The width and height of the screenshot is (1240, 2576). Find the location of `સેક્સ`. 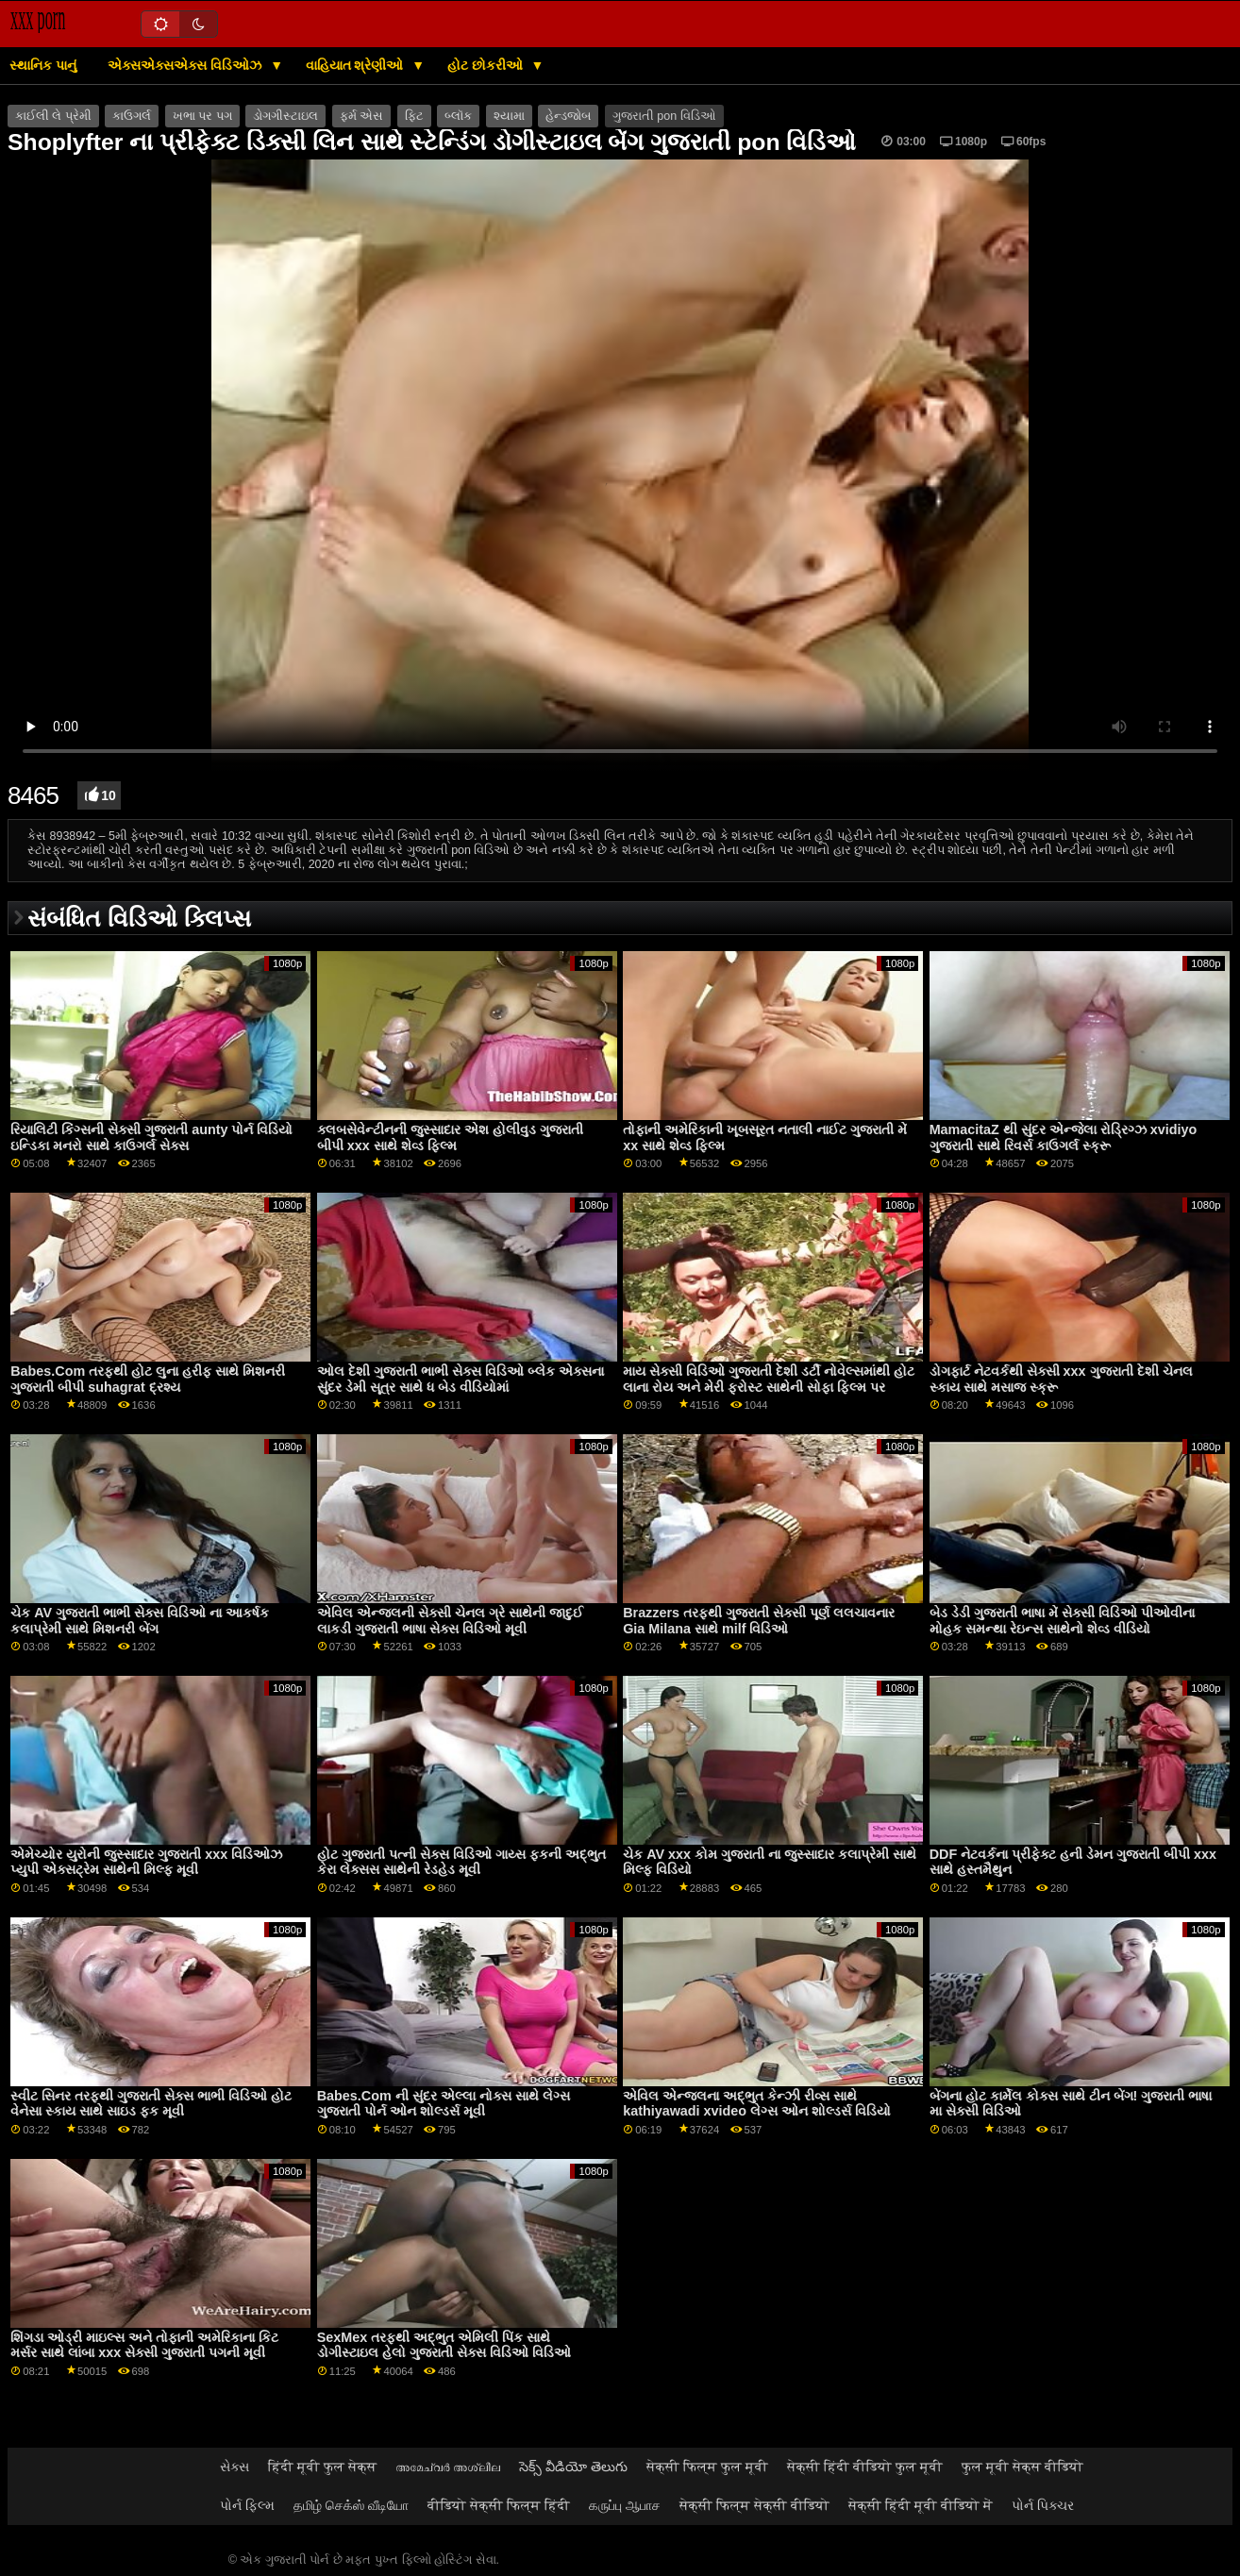

સેક્સ is located at coordinates (234, 2466).